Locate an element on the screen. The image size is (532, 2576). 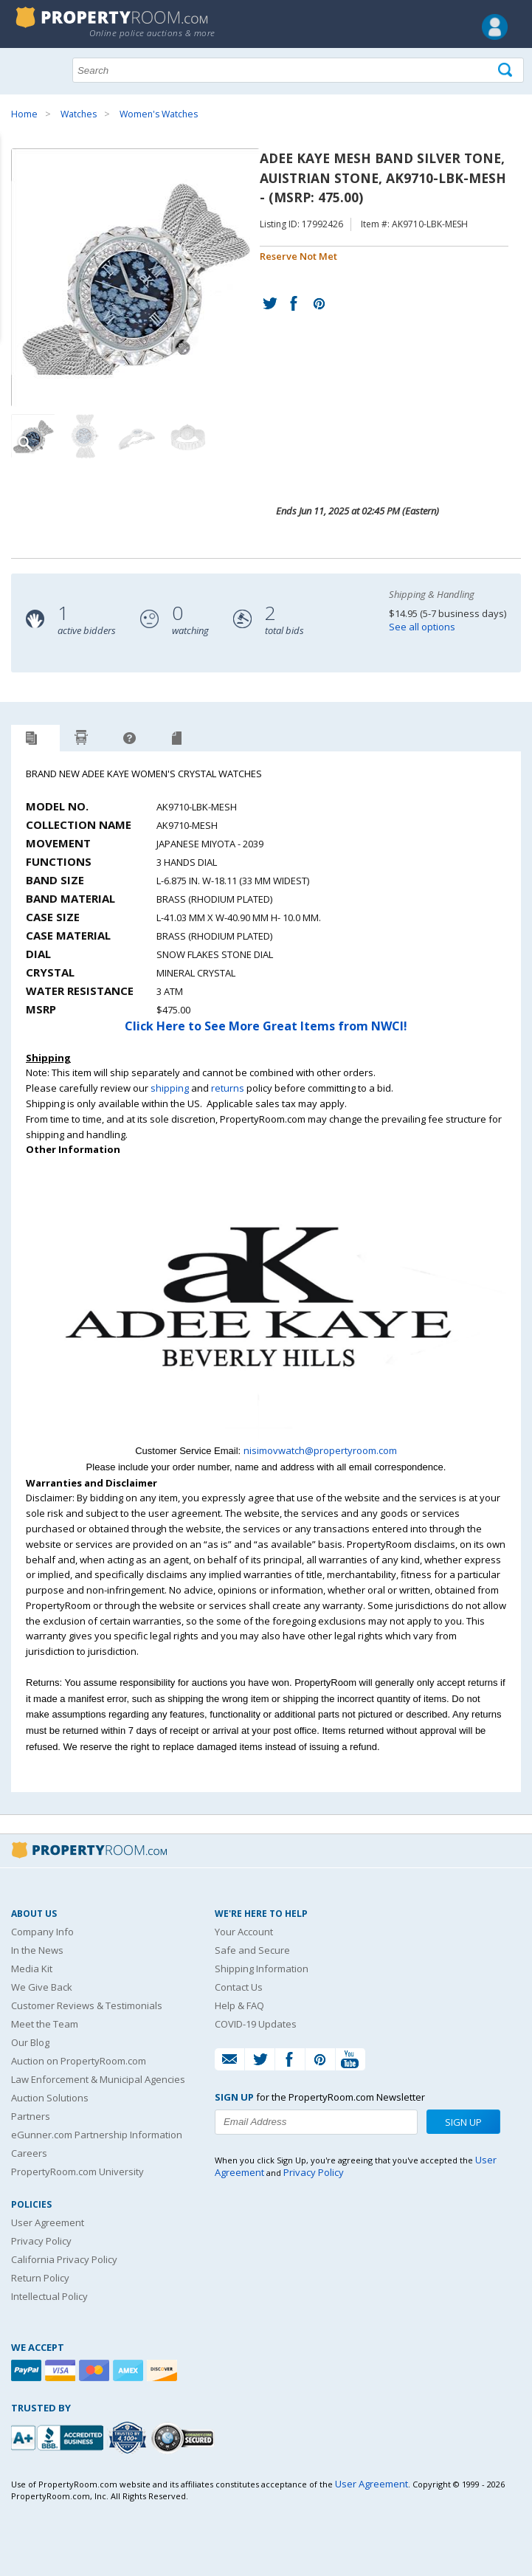
Return Policy is located at coordinates (40, 2277).